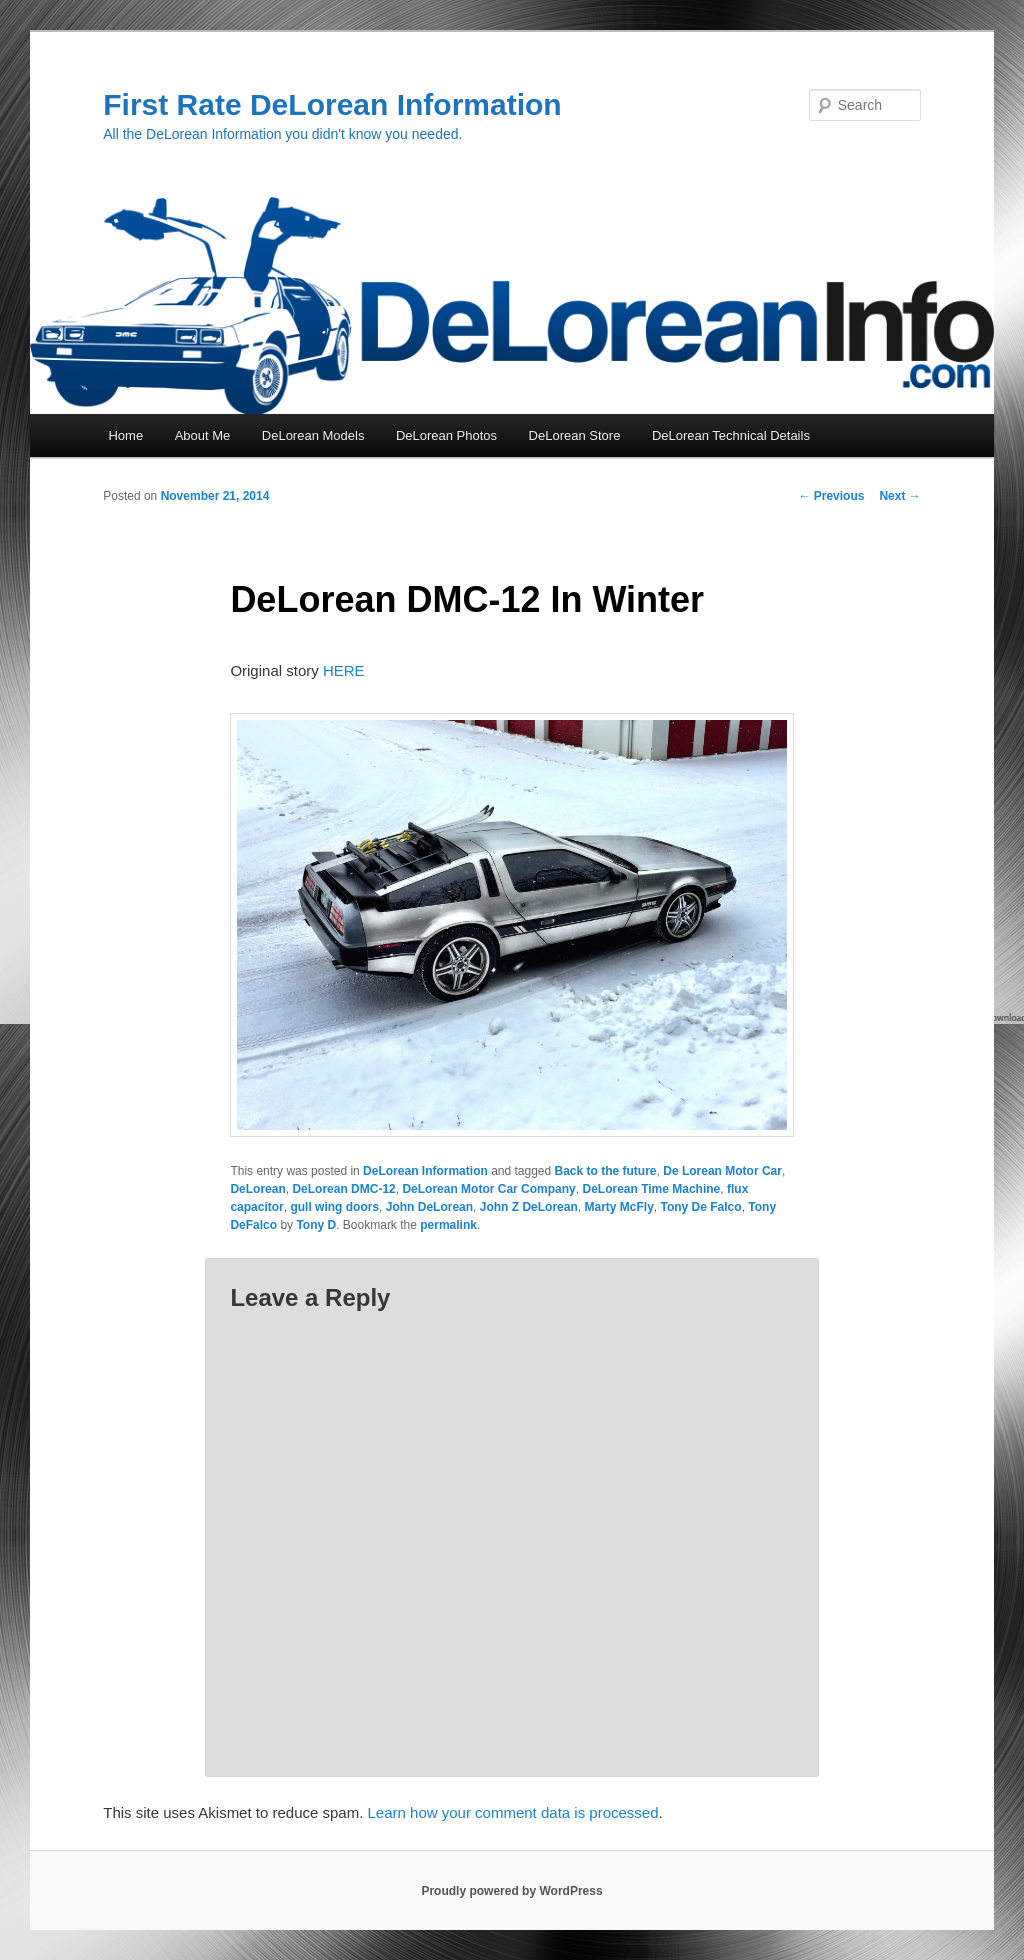  I want to click on Learn how your comment data is processed, so click(513, 1812).